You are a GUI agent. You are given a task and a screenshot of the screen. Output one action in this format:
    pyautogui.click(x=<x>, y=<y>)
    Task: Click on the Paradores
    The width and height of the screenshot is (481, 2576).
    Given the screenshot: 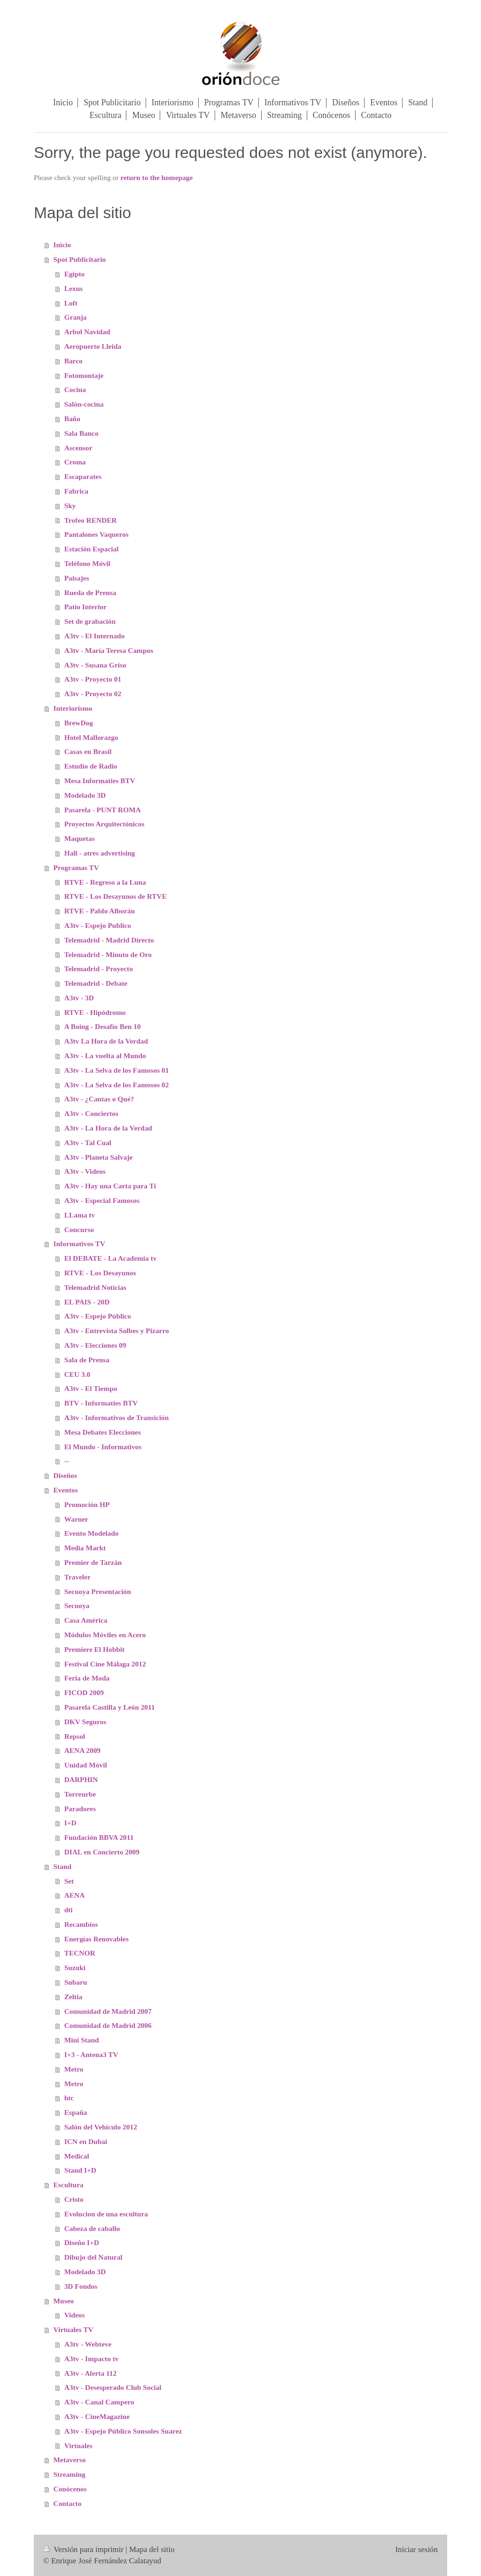 What is the action you would take?
    pyautogui.click(x=80, y=1809)
    